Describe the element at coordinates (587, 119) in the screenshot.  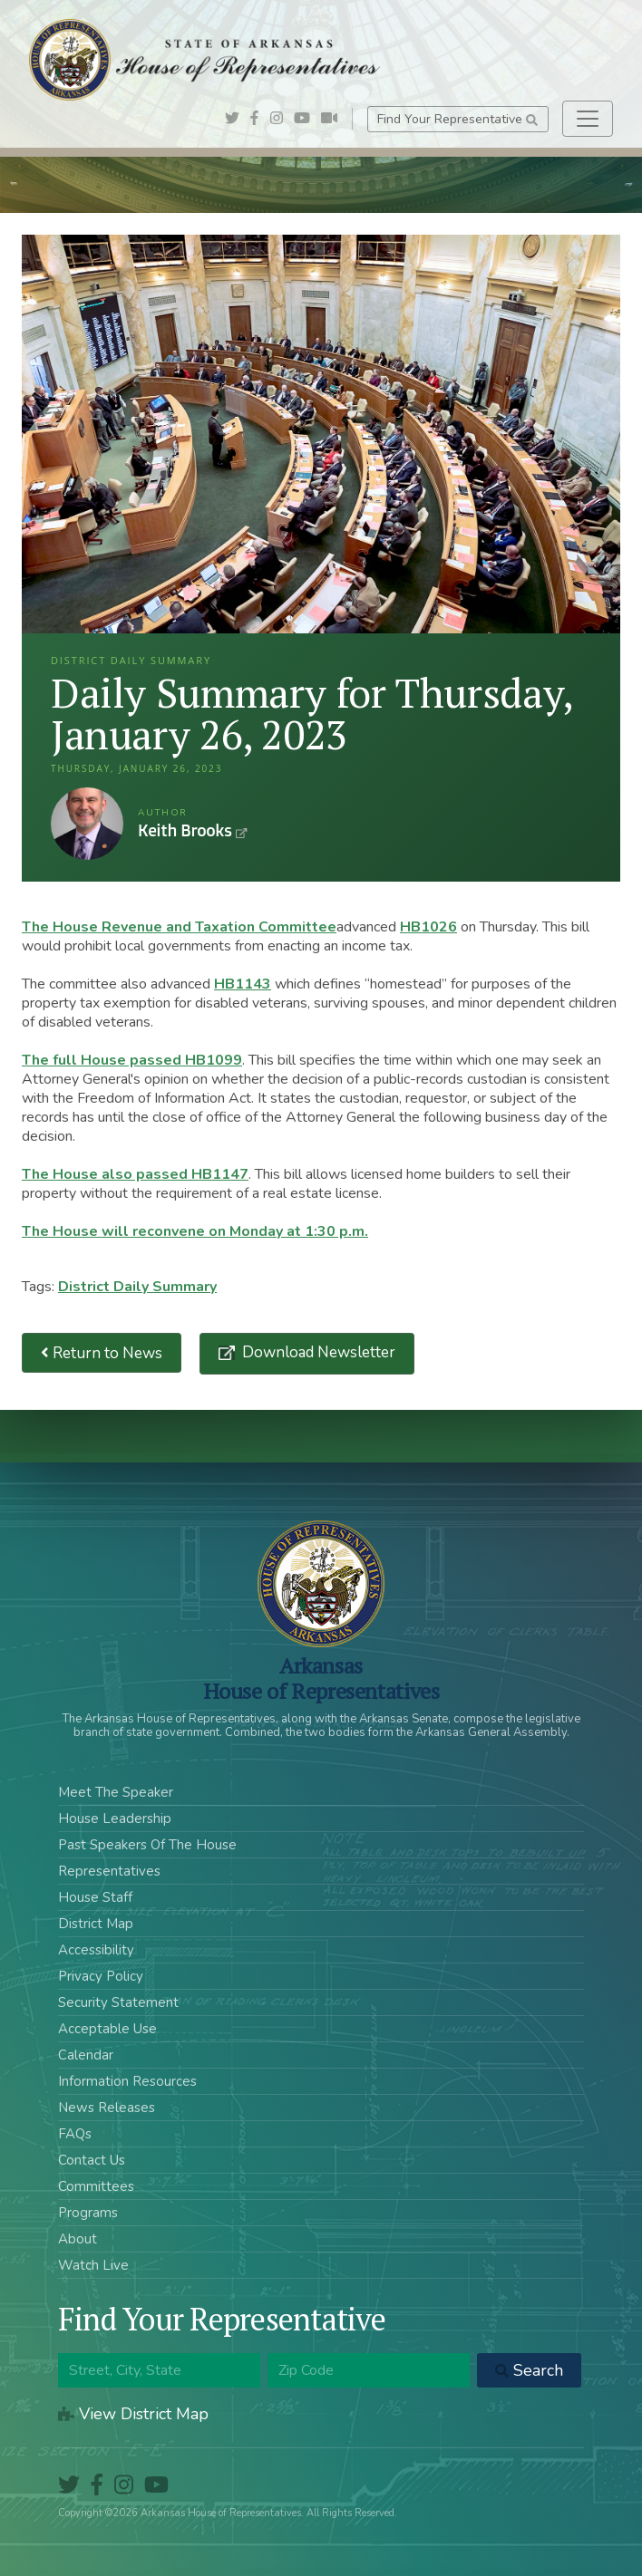
I see `[Toggle navigation]` at that location.